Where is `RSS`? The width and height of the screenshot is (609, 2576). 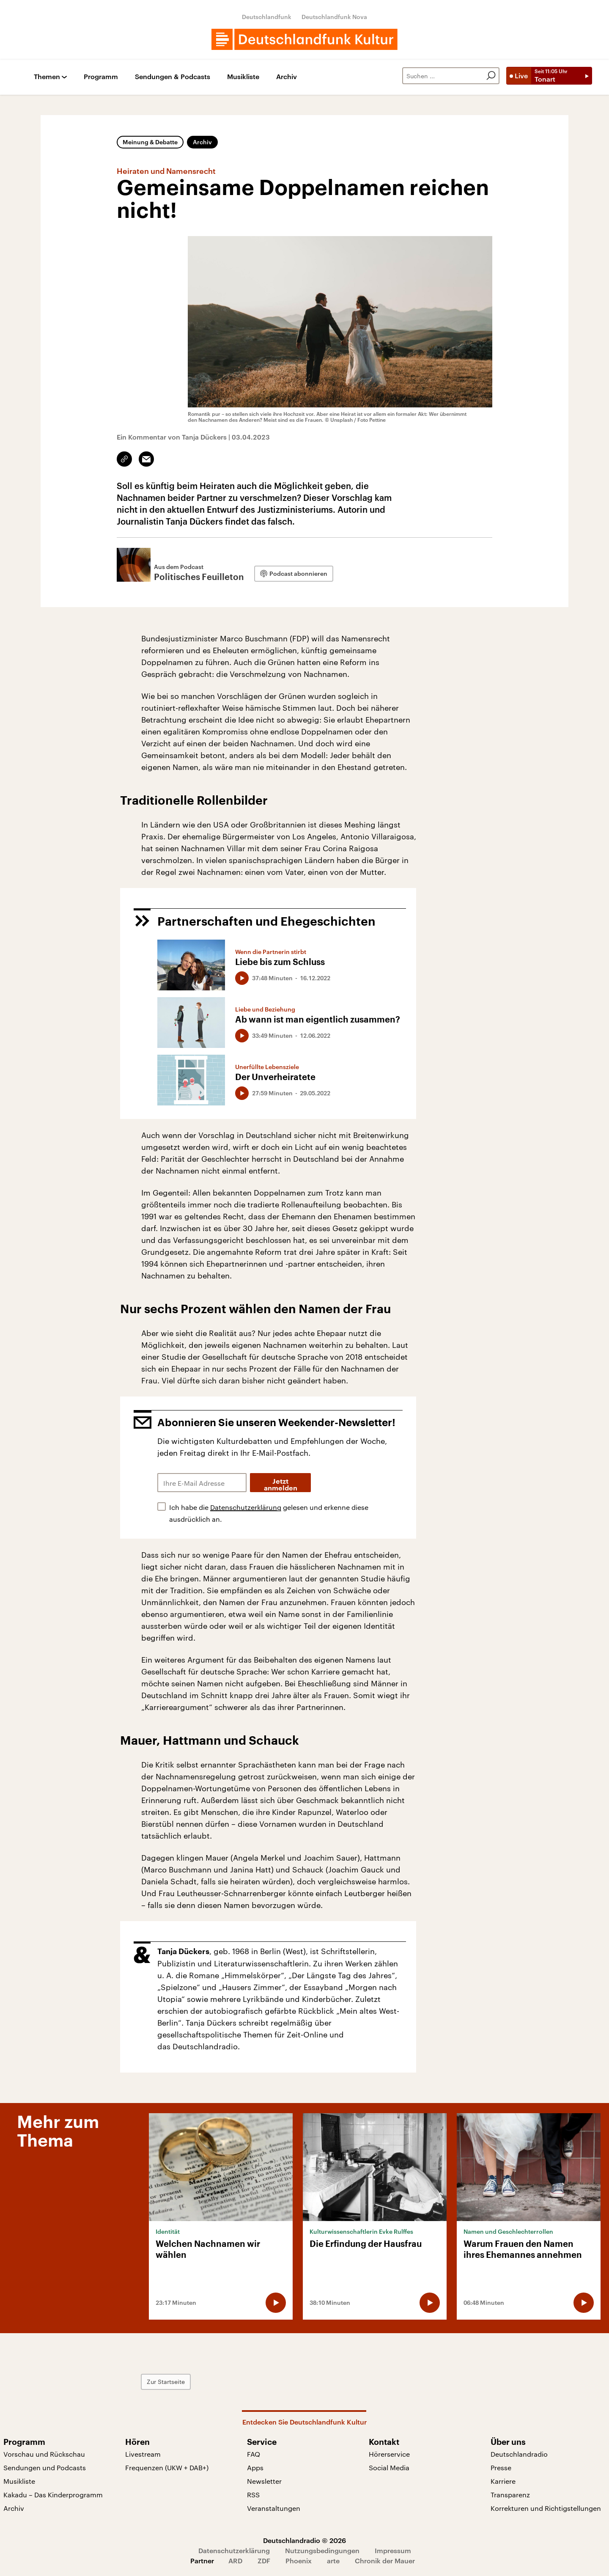
RSS is located at coordinates (253, 2495).